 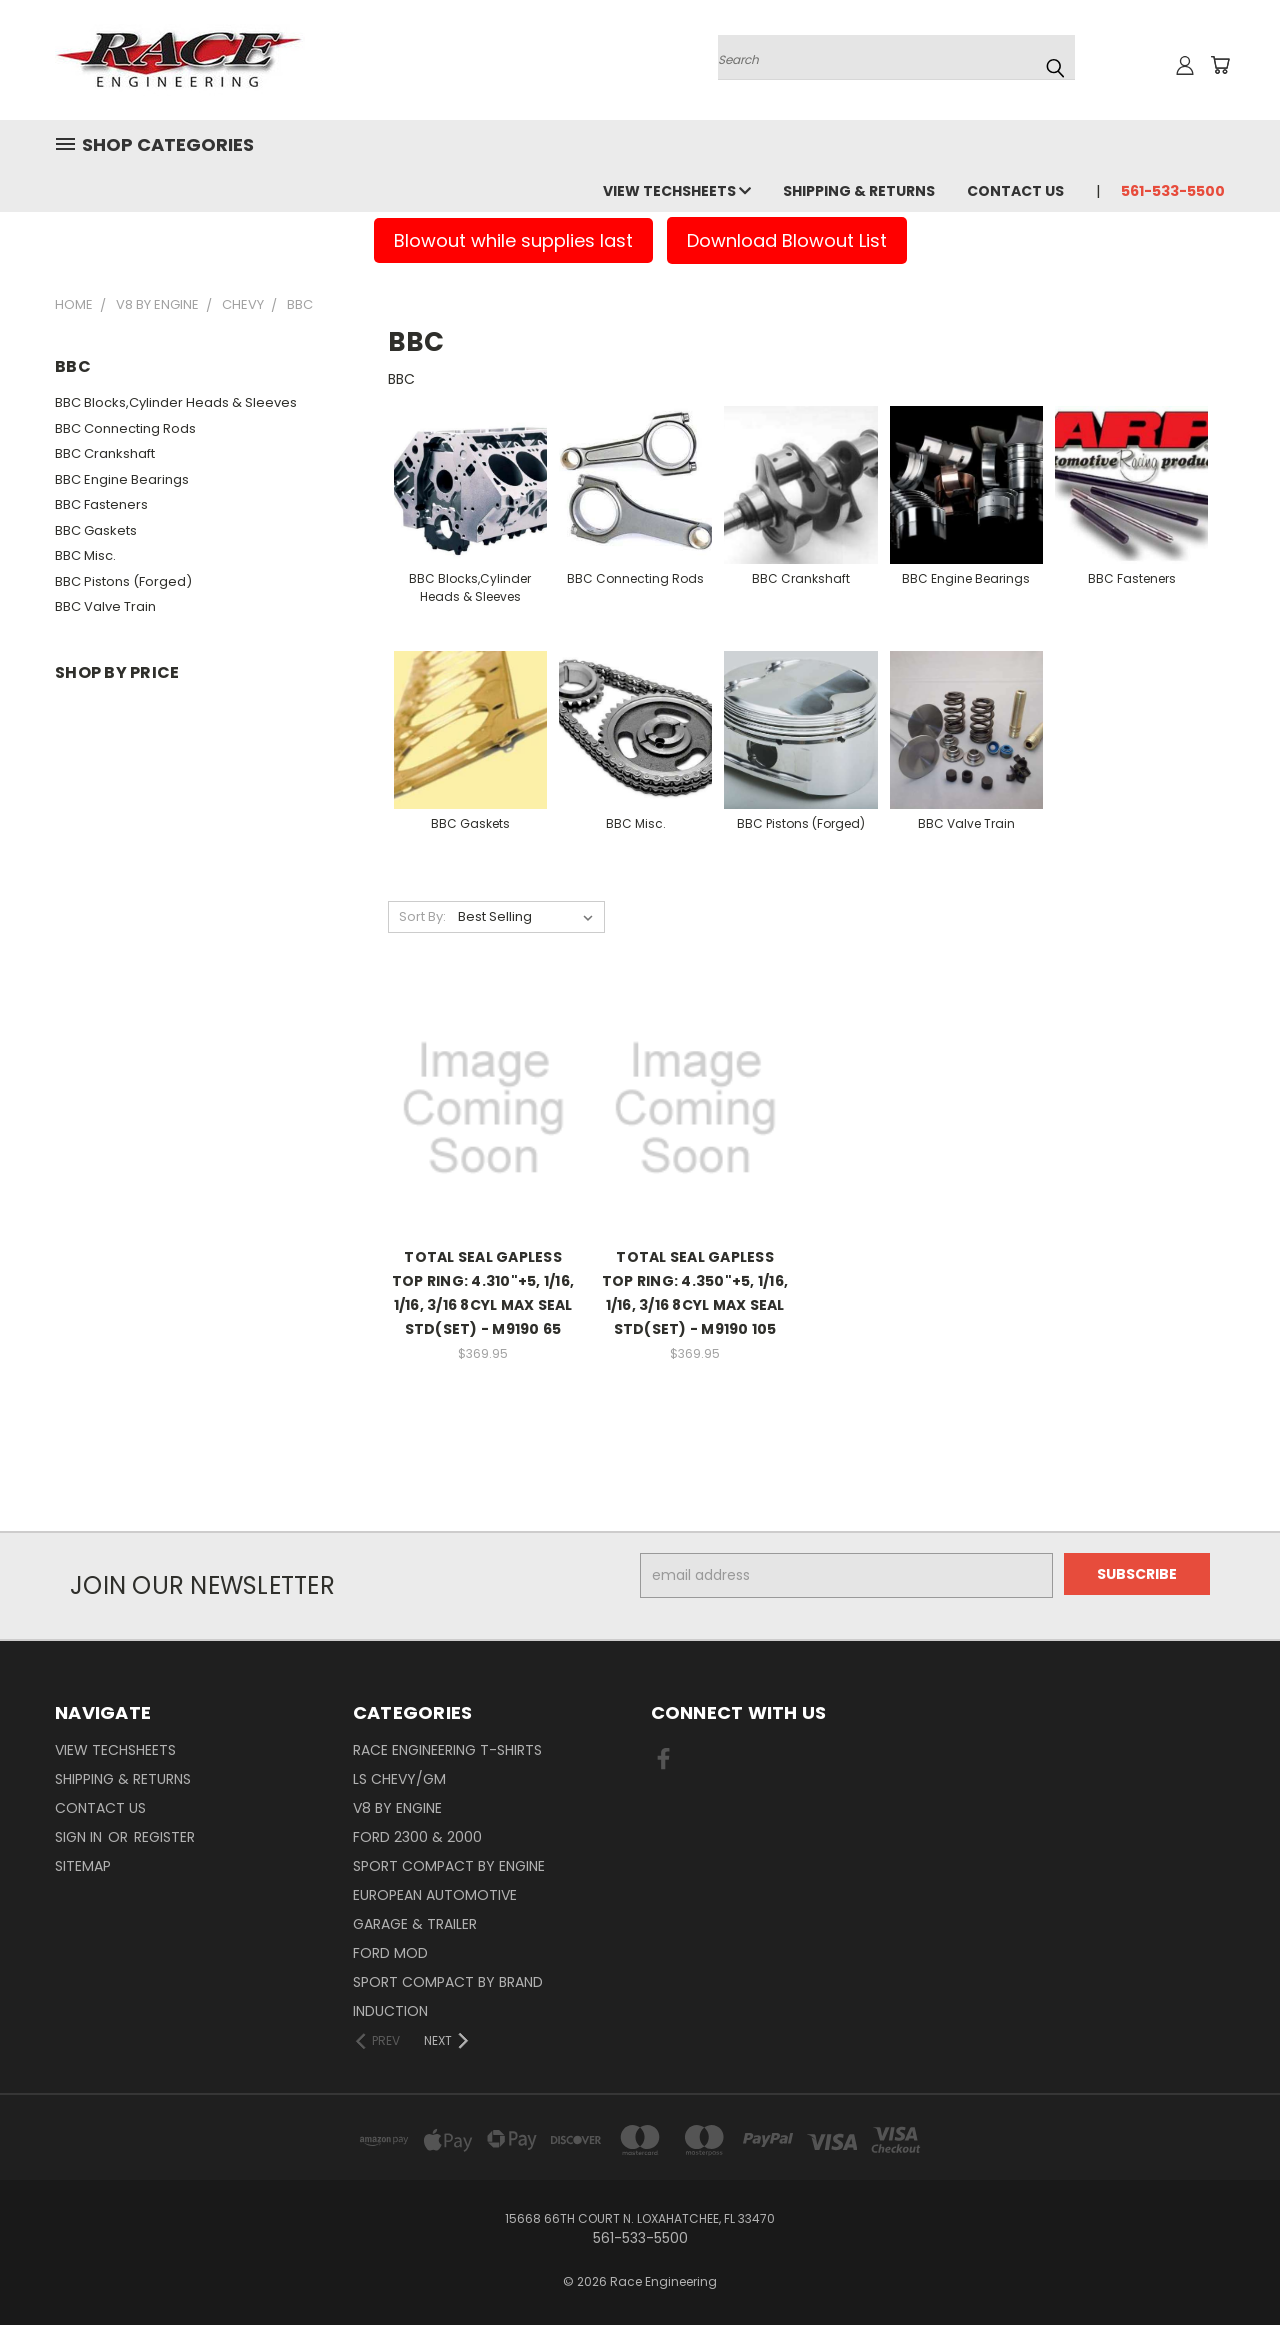 I want to click on Sport Compact By Brand, so click(x=448, y=1982).